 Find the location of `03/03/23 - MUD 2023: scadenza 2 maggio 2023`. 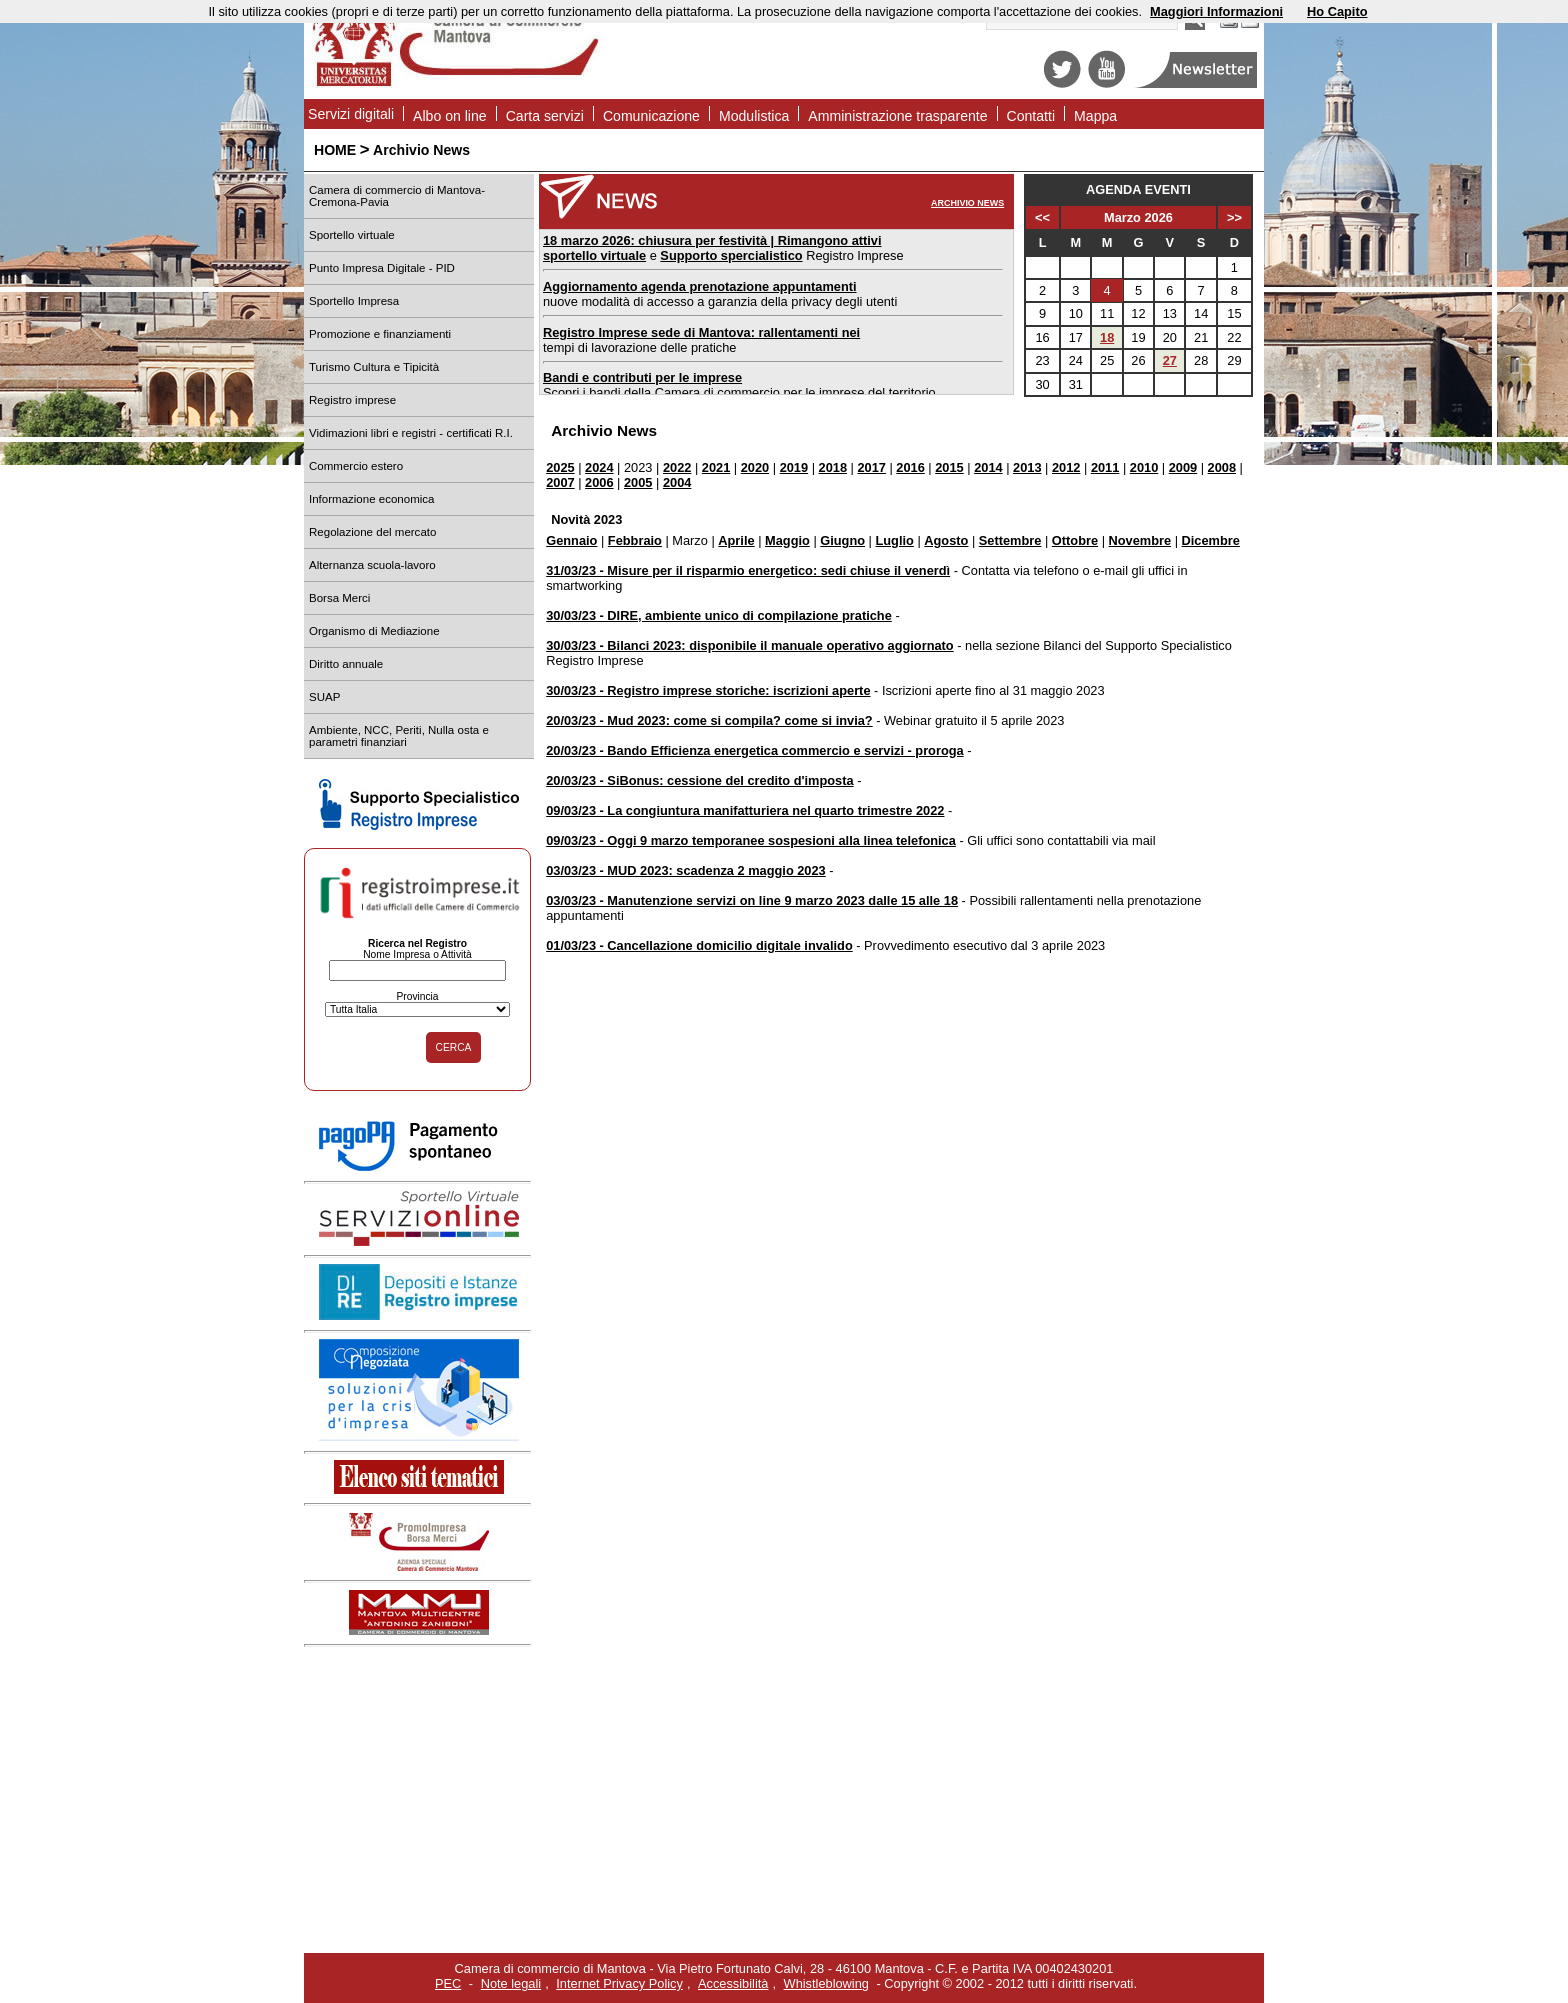

03/03/23 - MUD 2023: scadenza 2 maggio 2023 is located at coordinates (686, 870).